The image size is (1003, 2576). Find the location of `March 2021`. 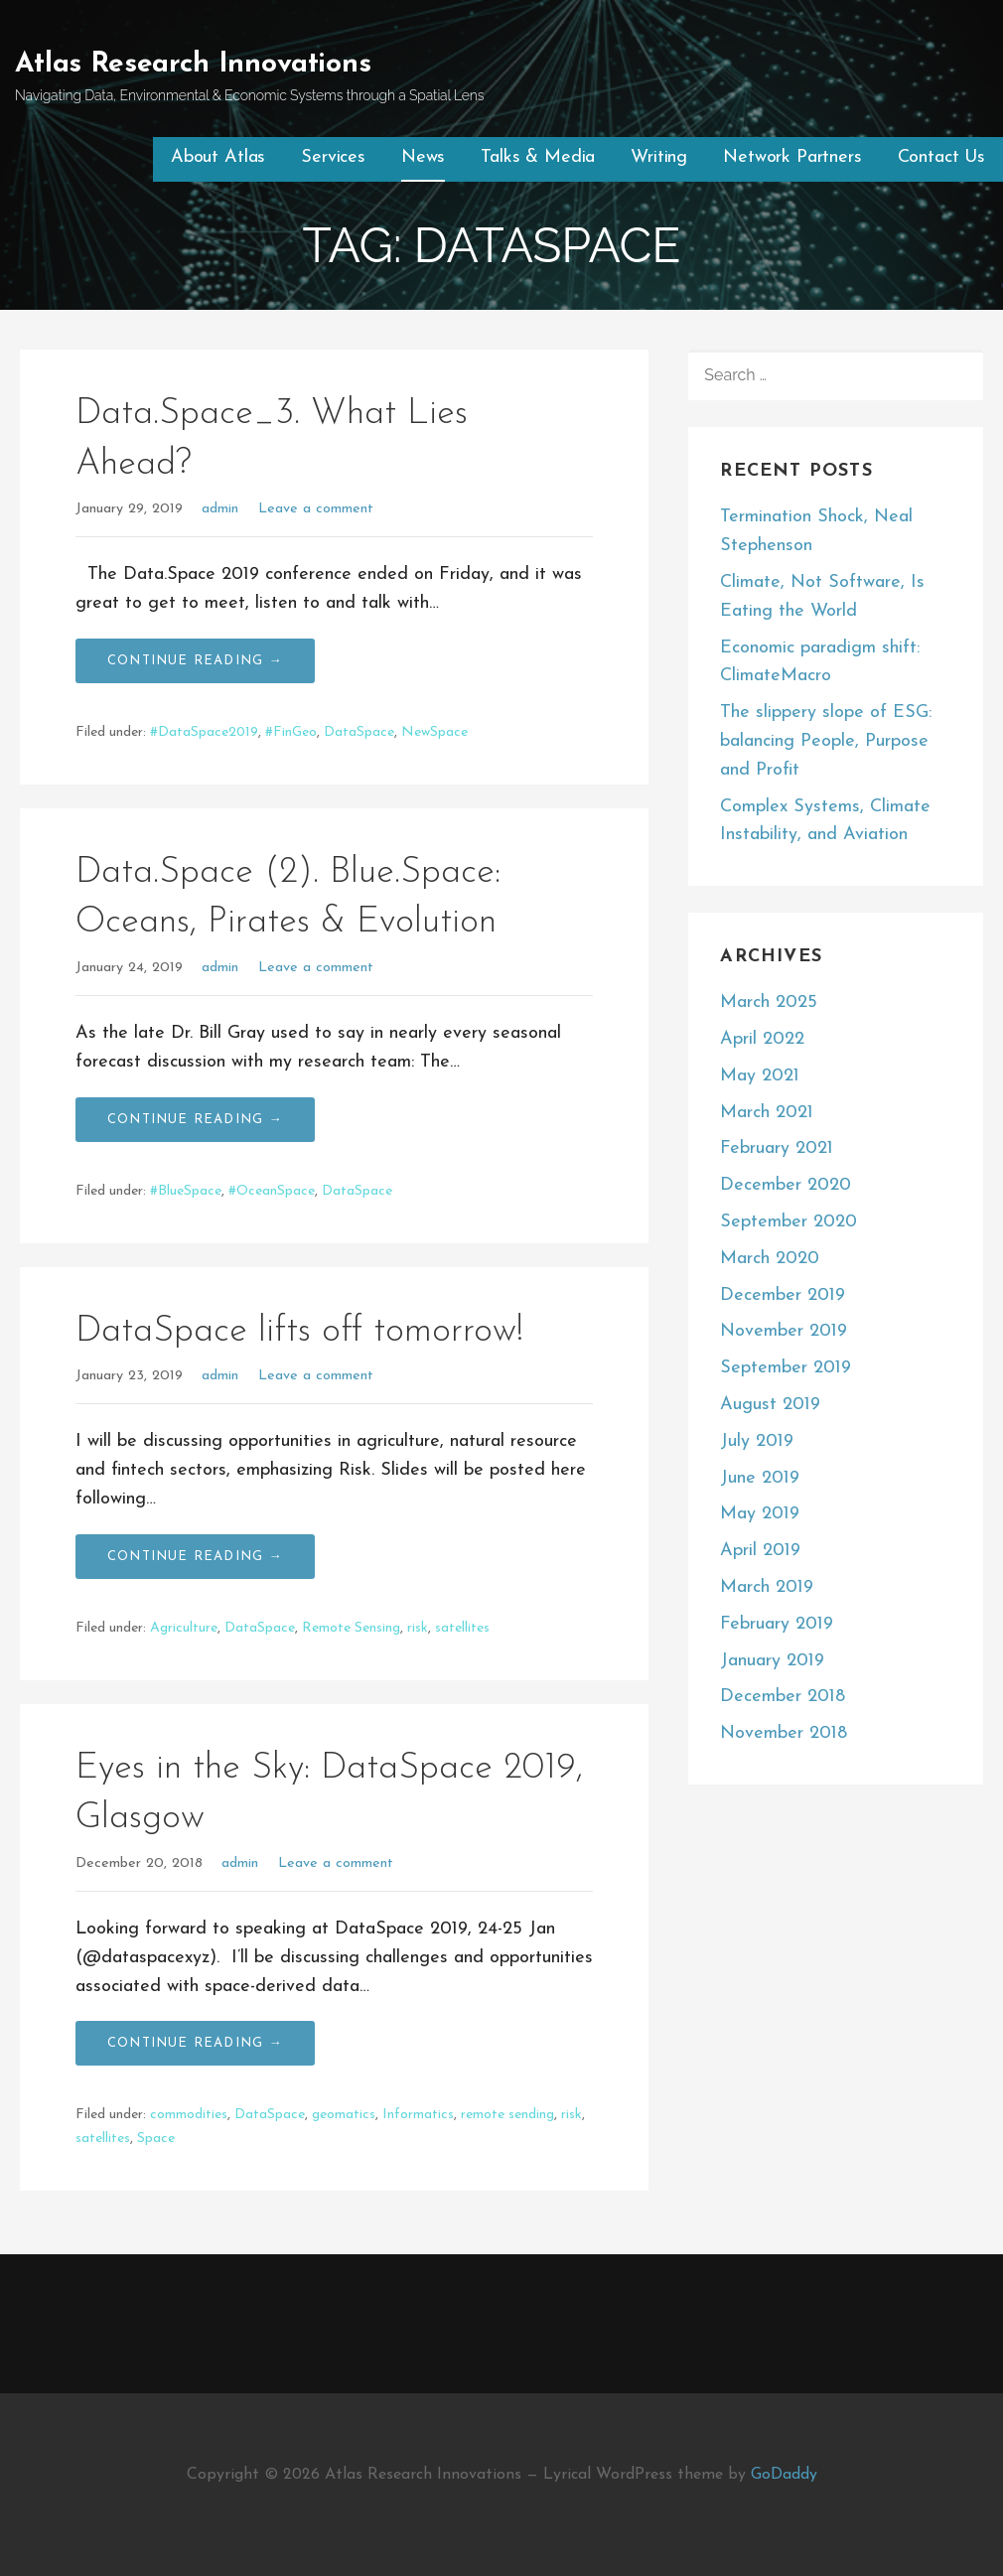

March 2021 is located at coordinates (766, 1112).